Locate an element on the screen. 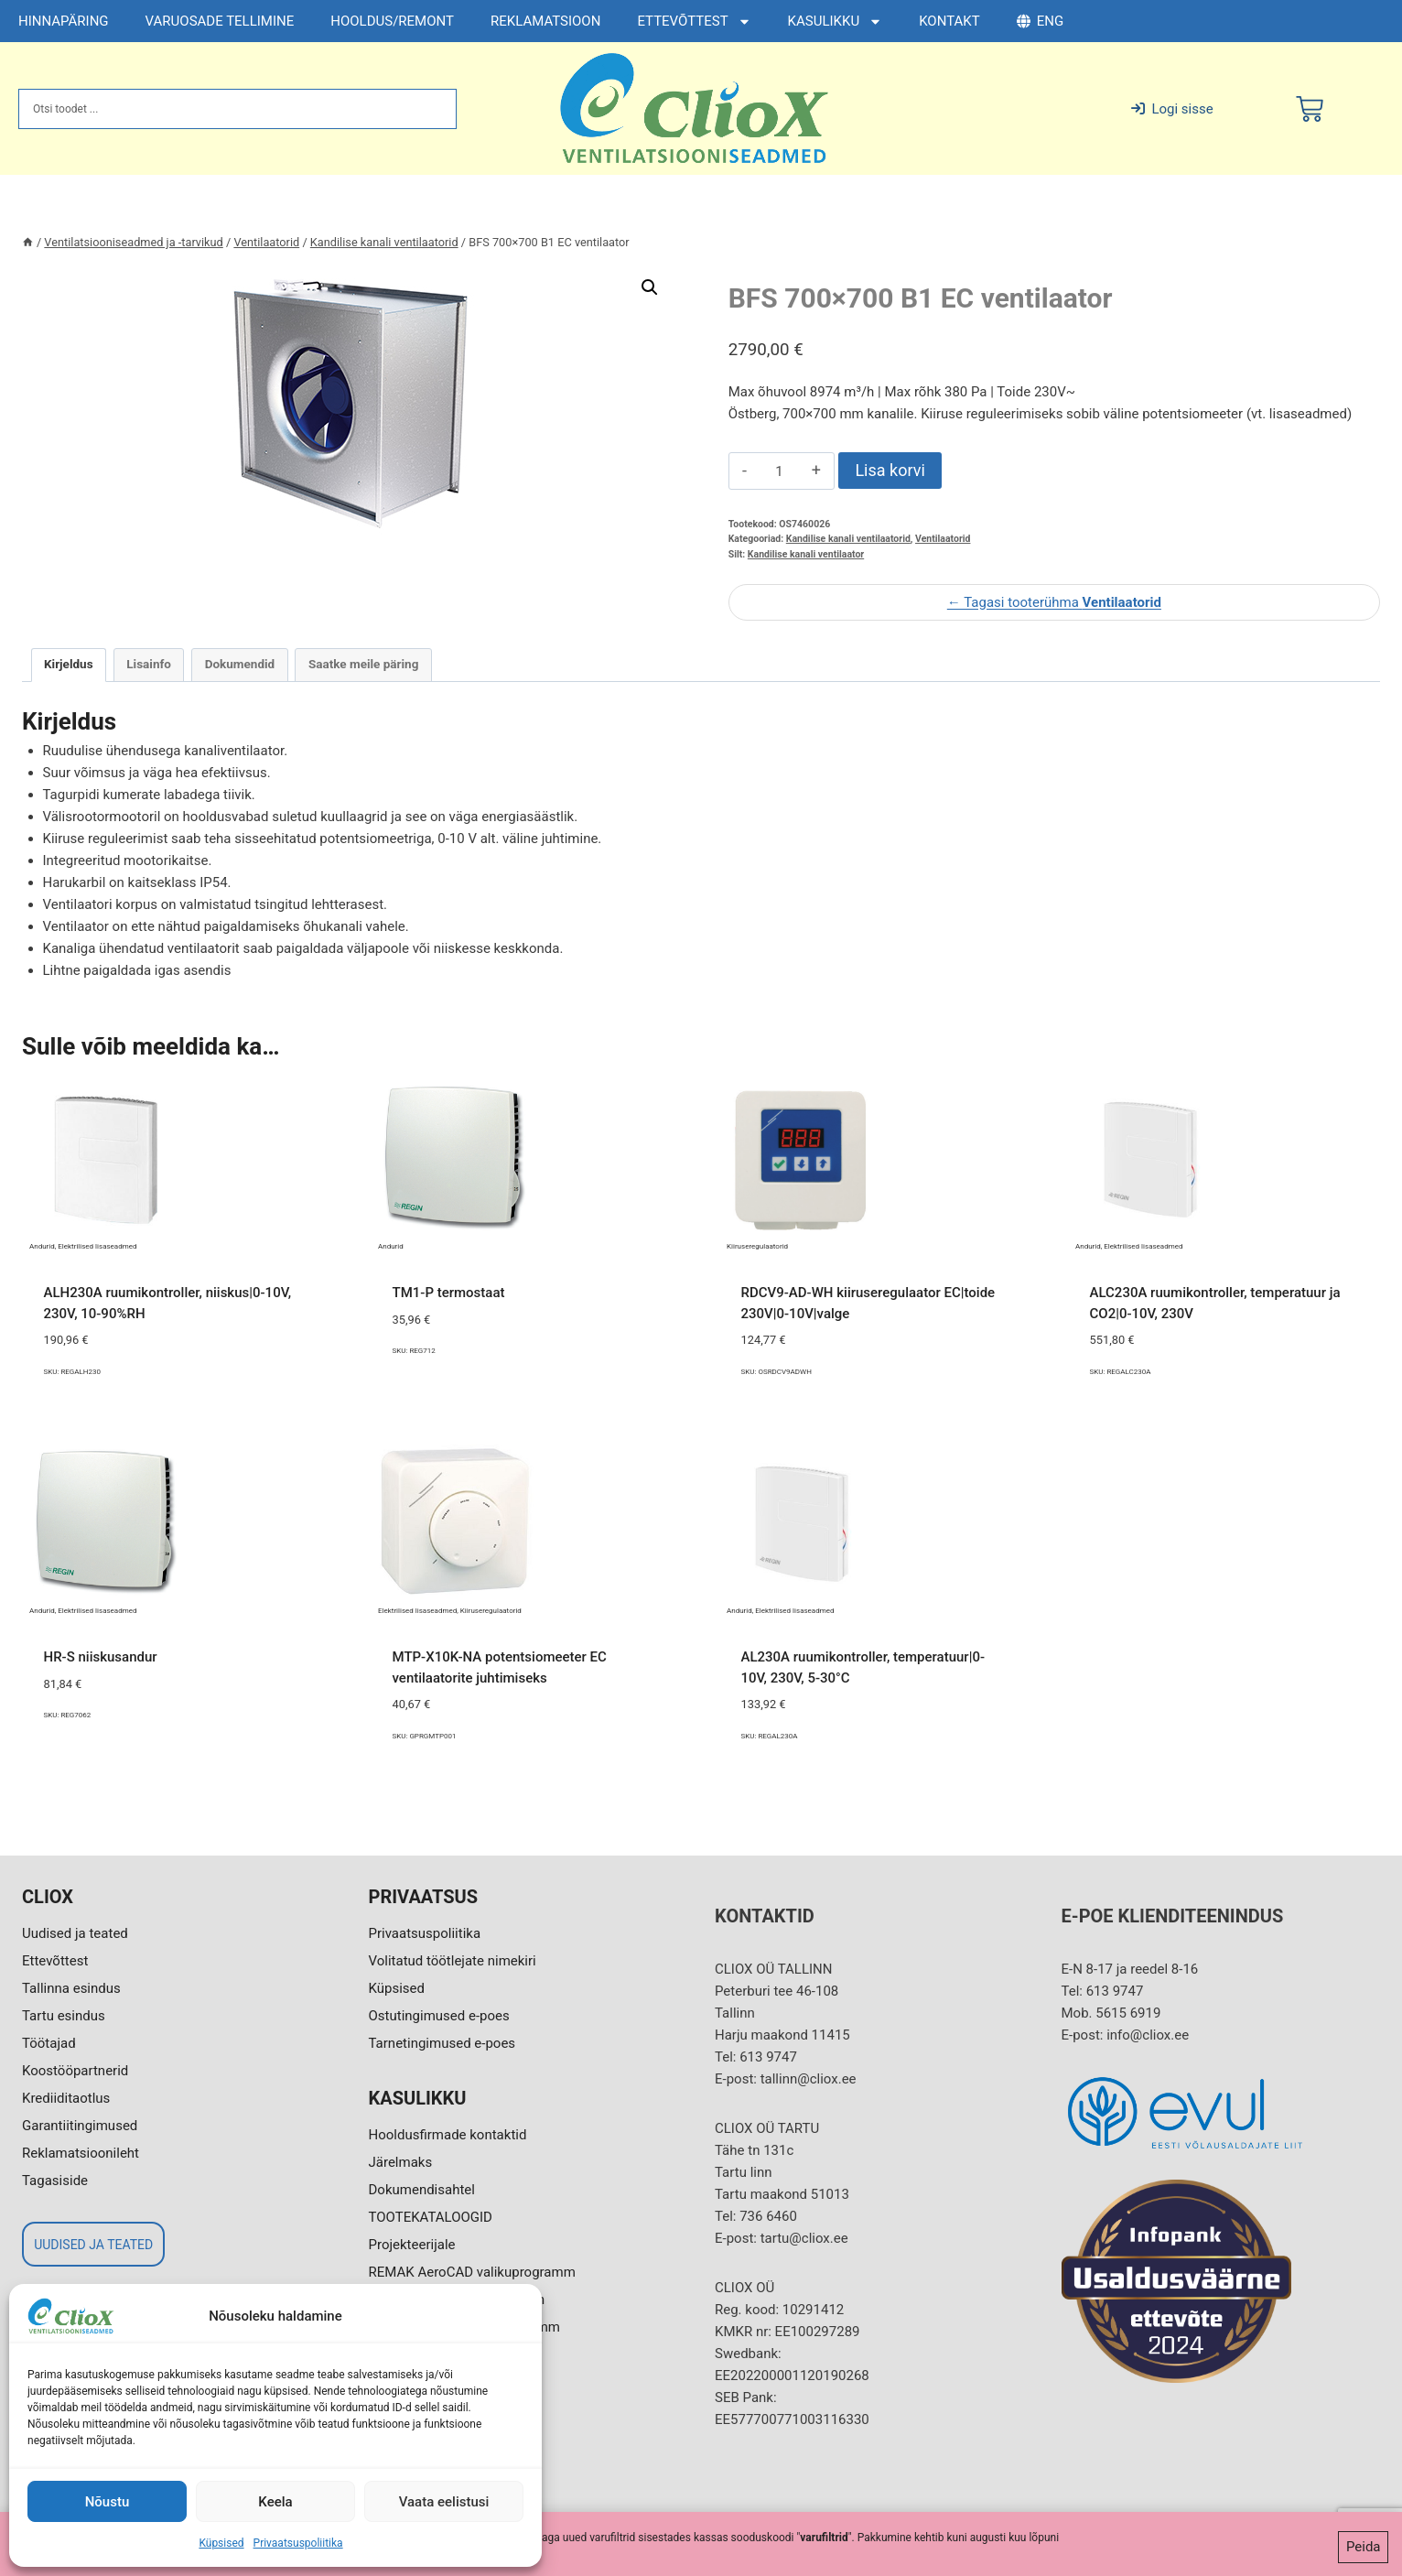 This screenshot has height=2576, width=1402. Koostööpartnerid is located at coordinates (75, 2070).